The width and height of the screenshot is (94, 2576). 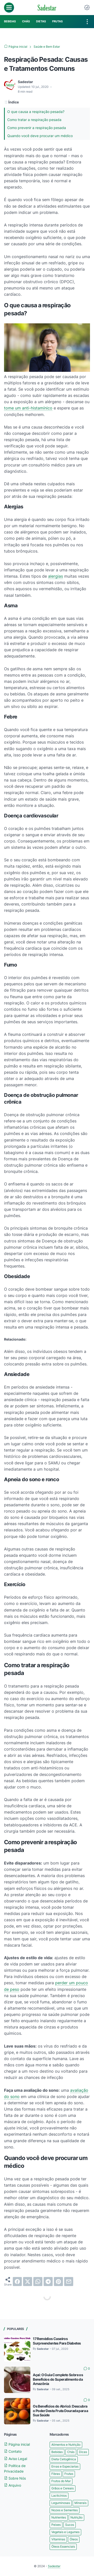 I want to click on [telegram], so click(x=48, y=2281).